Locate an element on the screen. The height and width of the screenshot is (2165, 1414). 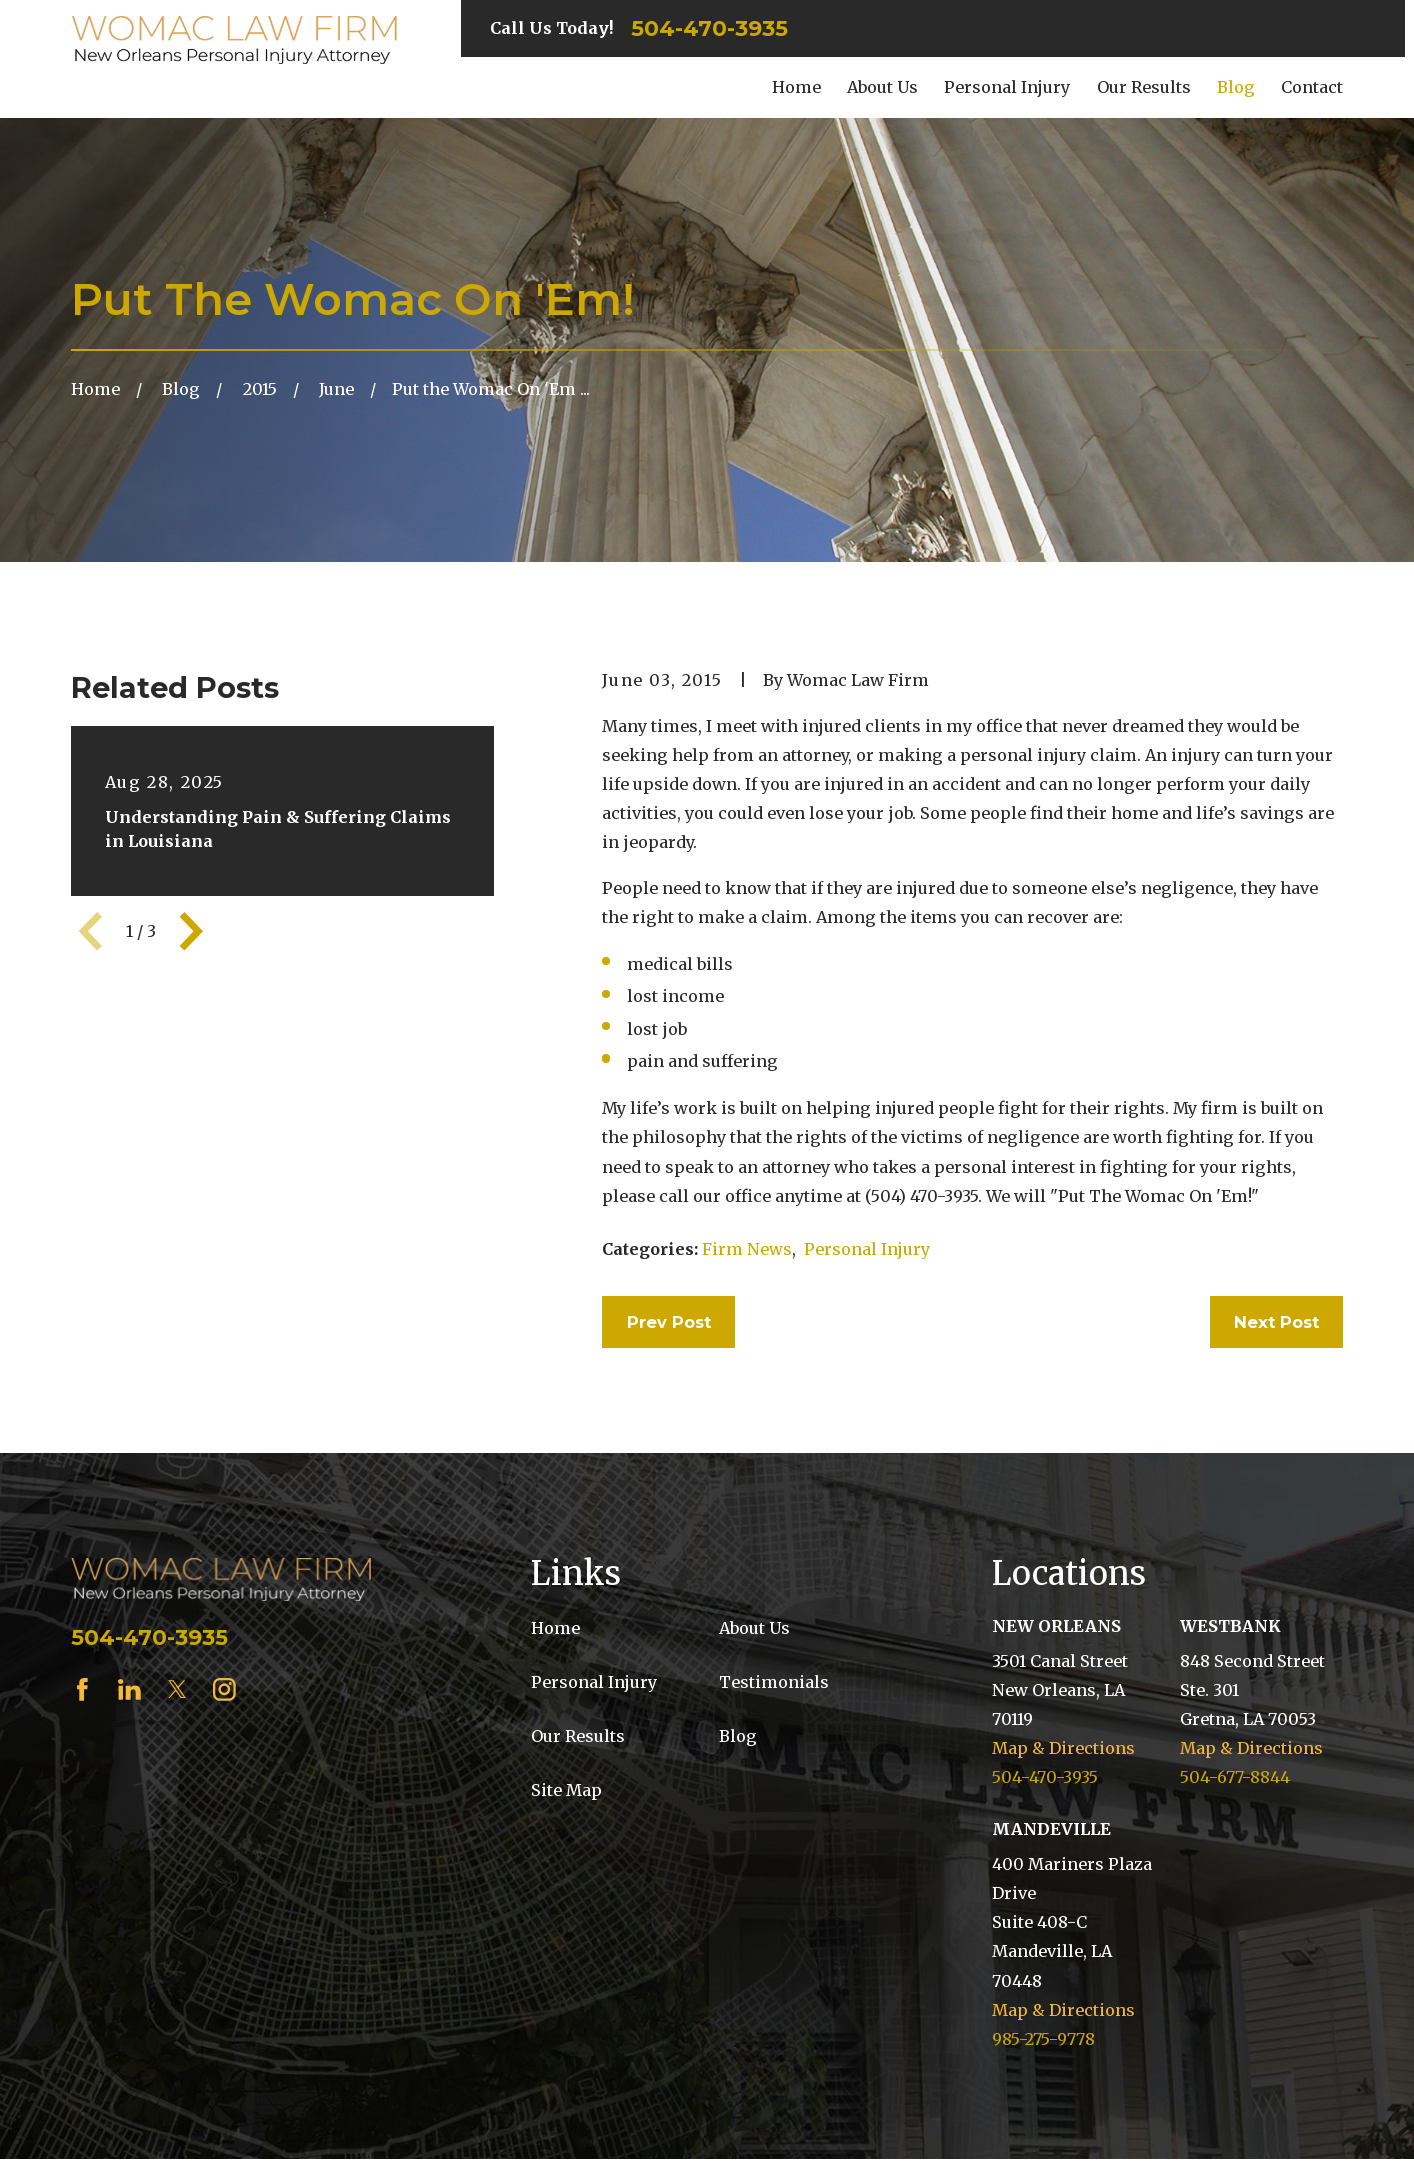
Blog [menuitem] is located at coordinates (1236, 87).